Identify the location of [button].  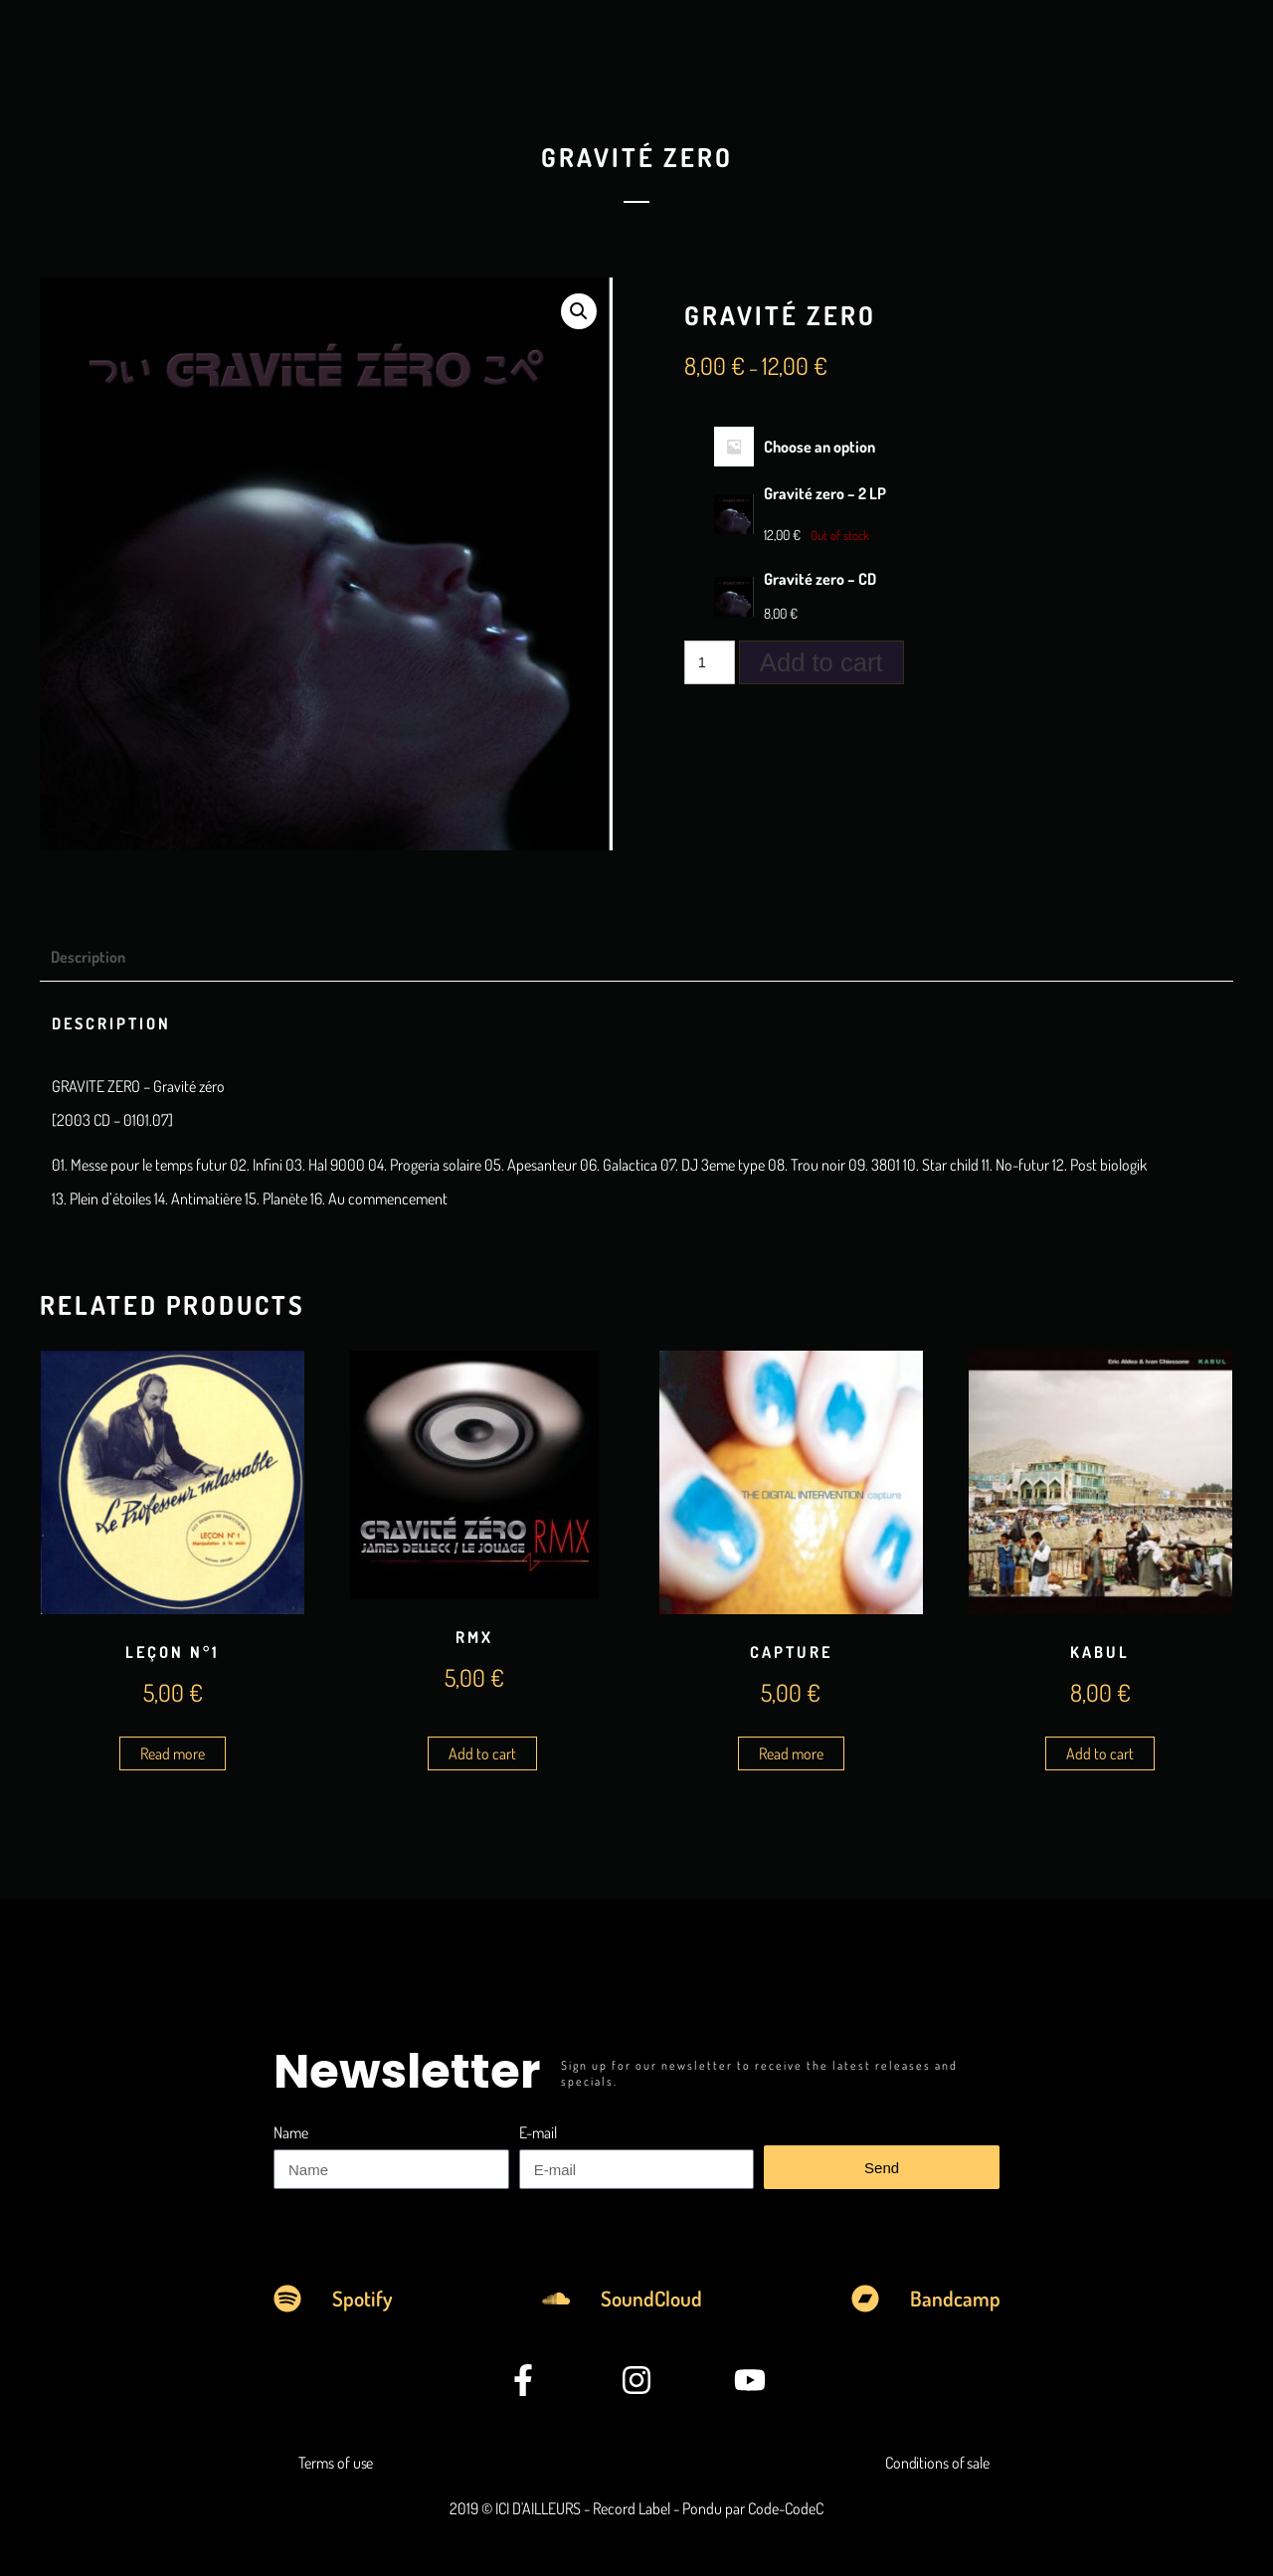
(579, 311).